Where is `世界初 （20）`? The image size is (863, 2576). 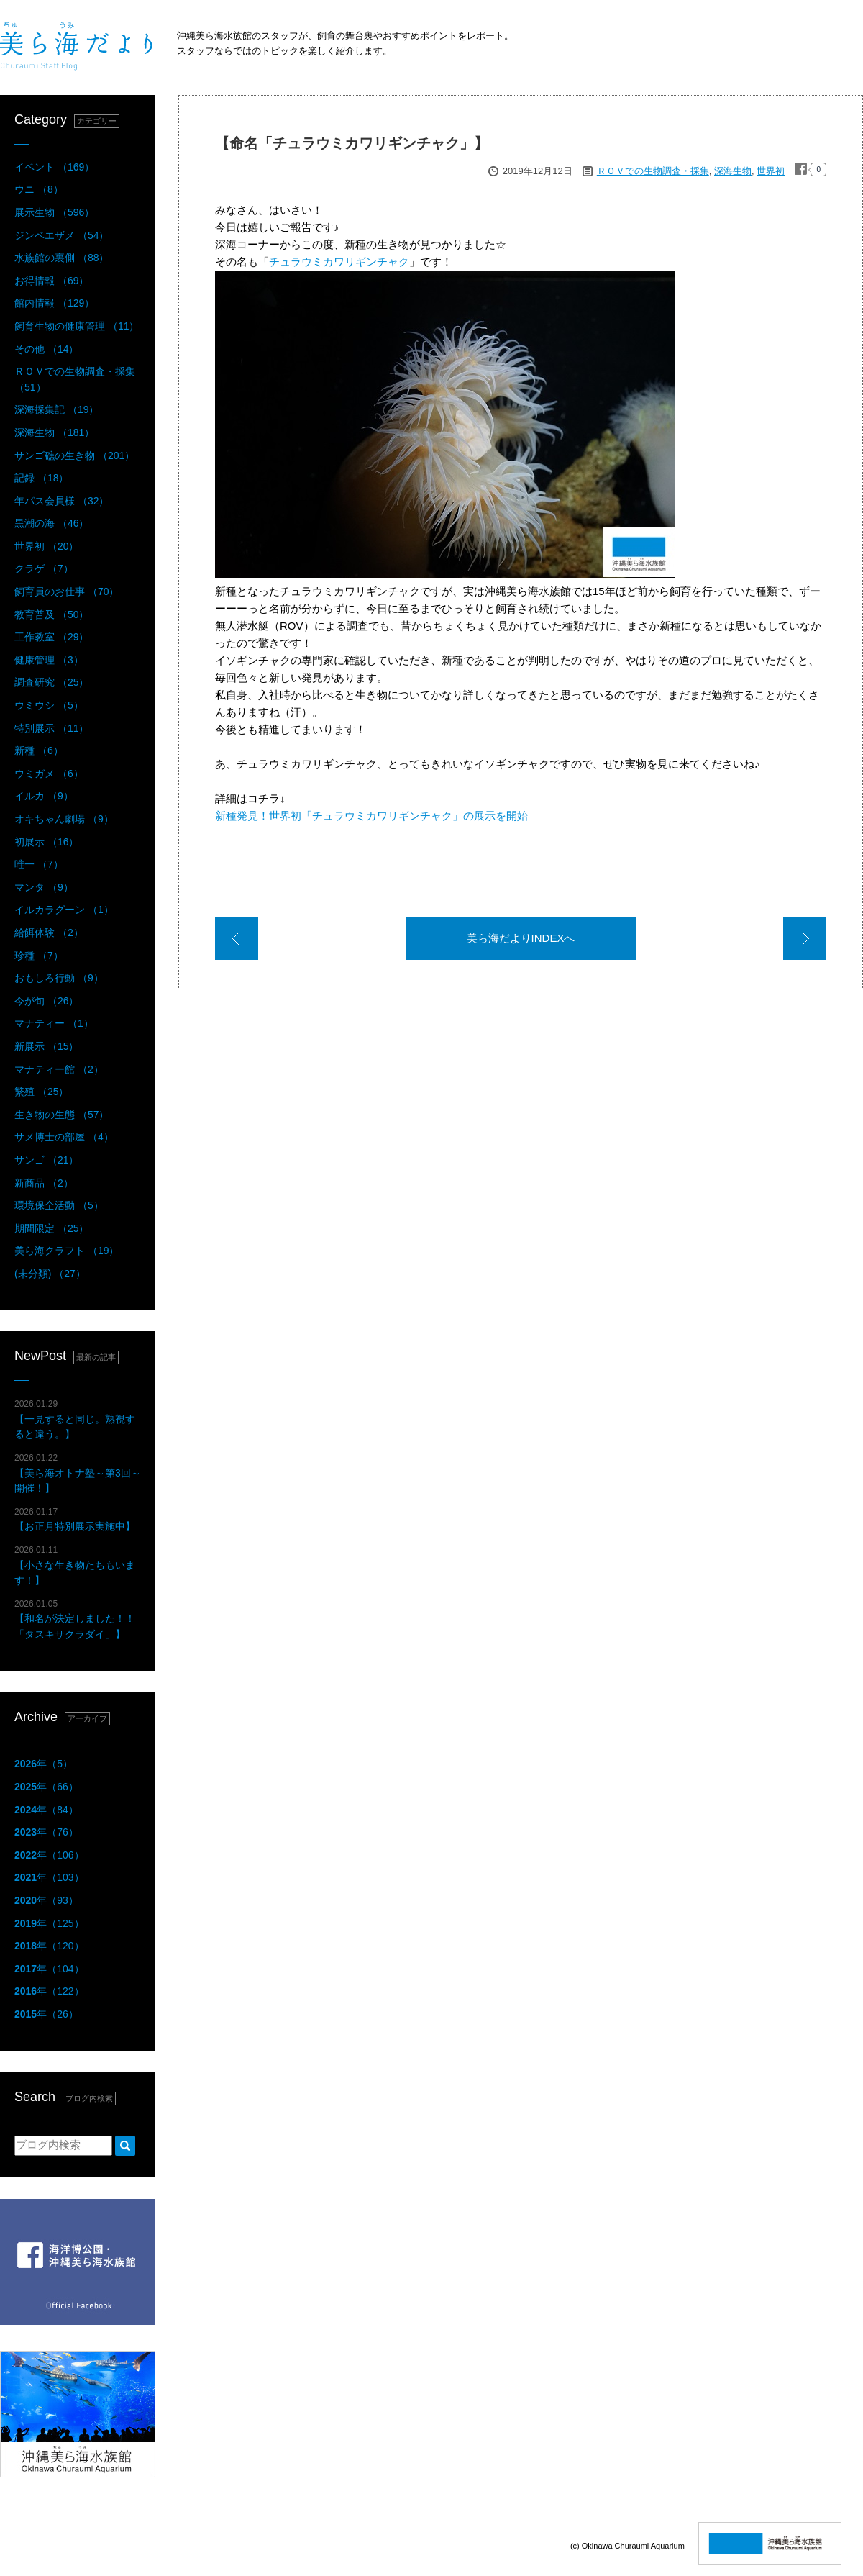
世界初 （20） is located at coordinates (46, 546).